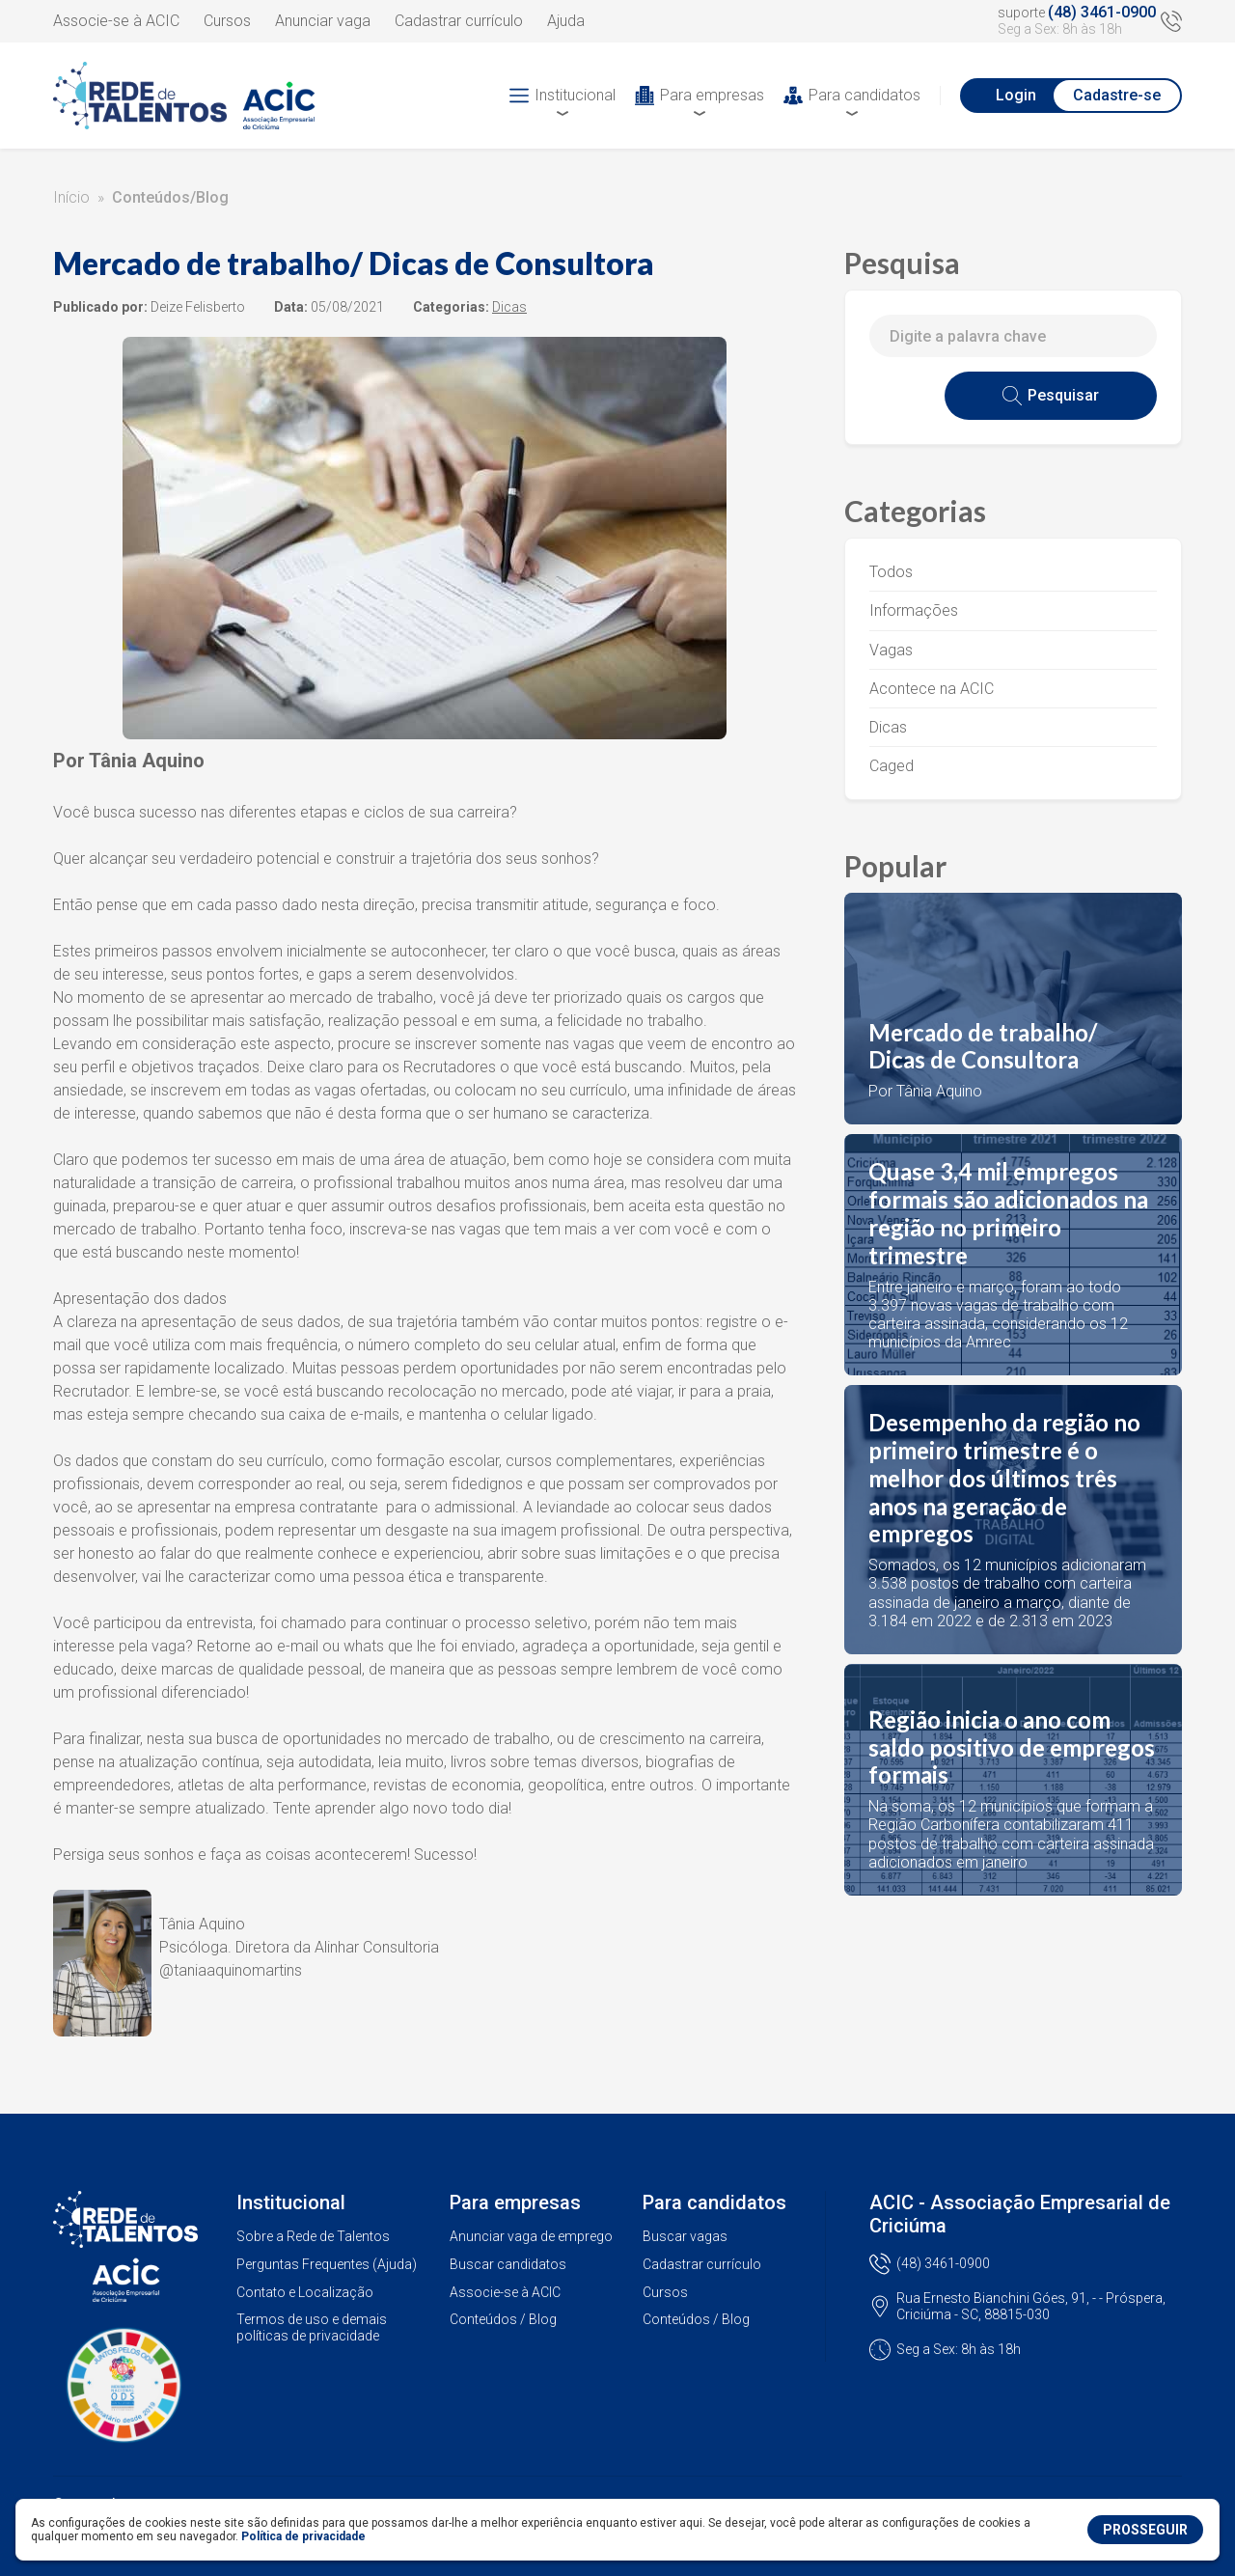 The width and height of the screenshot is (1235, 2576). Describe the element at coordinates (170, 197) in the screenshot. I see `Conteúdos/Blog` at that location.